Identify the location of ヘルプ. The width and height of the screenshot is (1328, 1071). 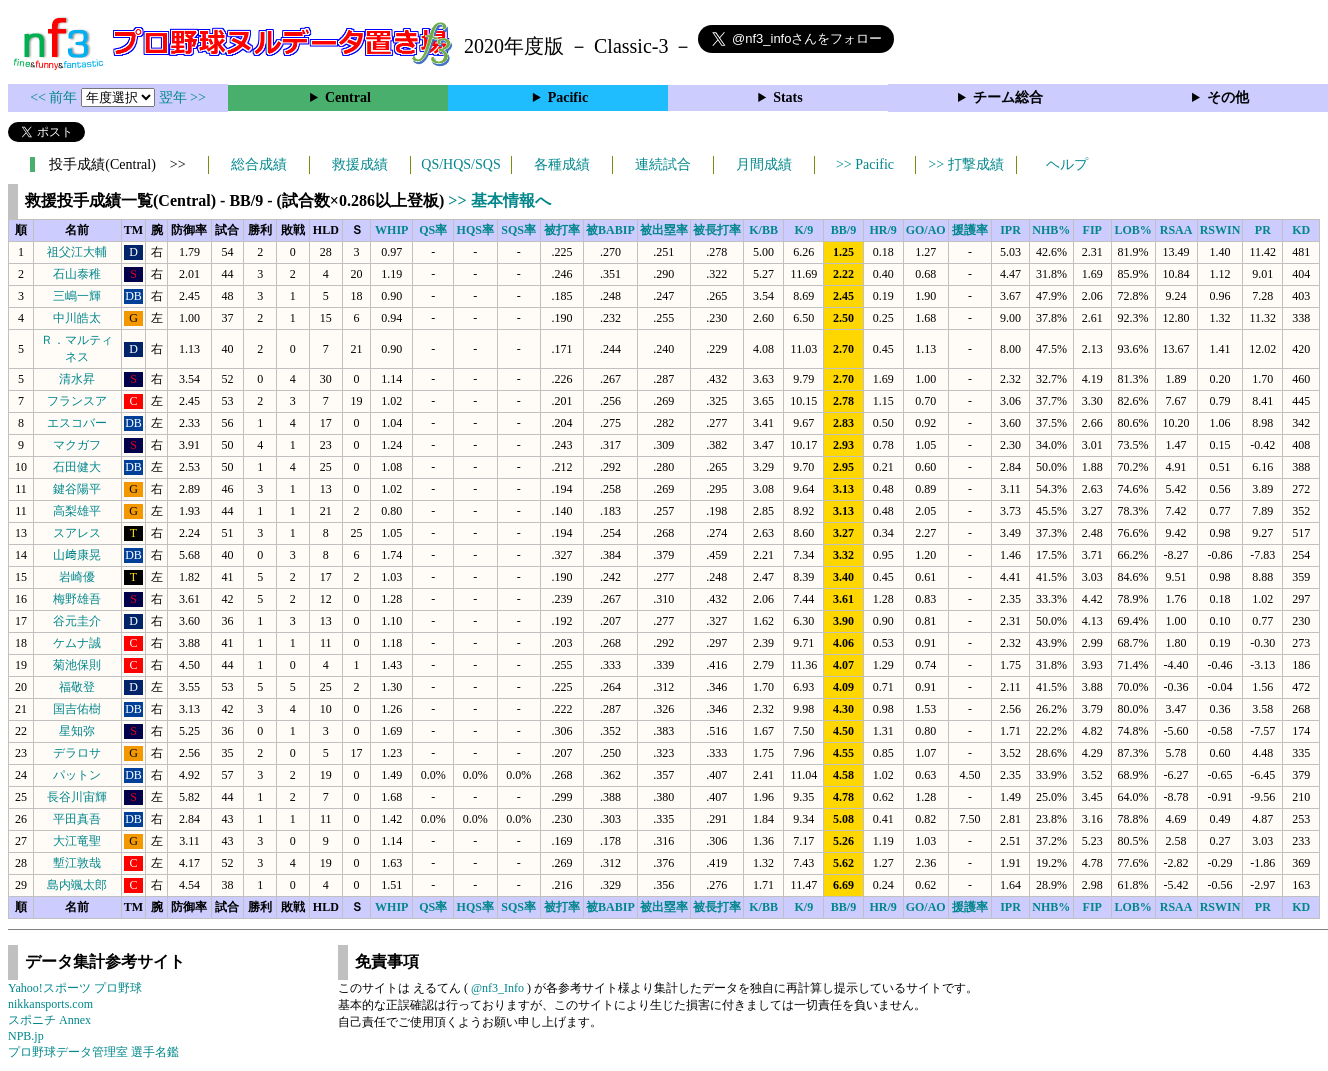
(1067, 164).